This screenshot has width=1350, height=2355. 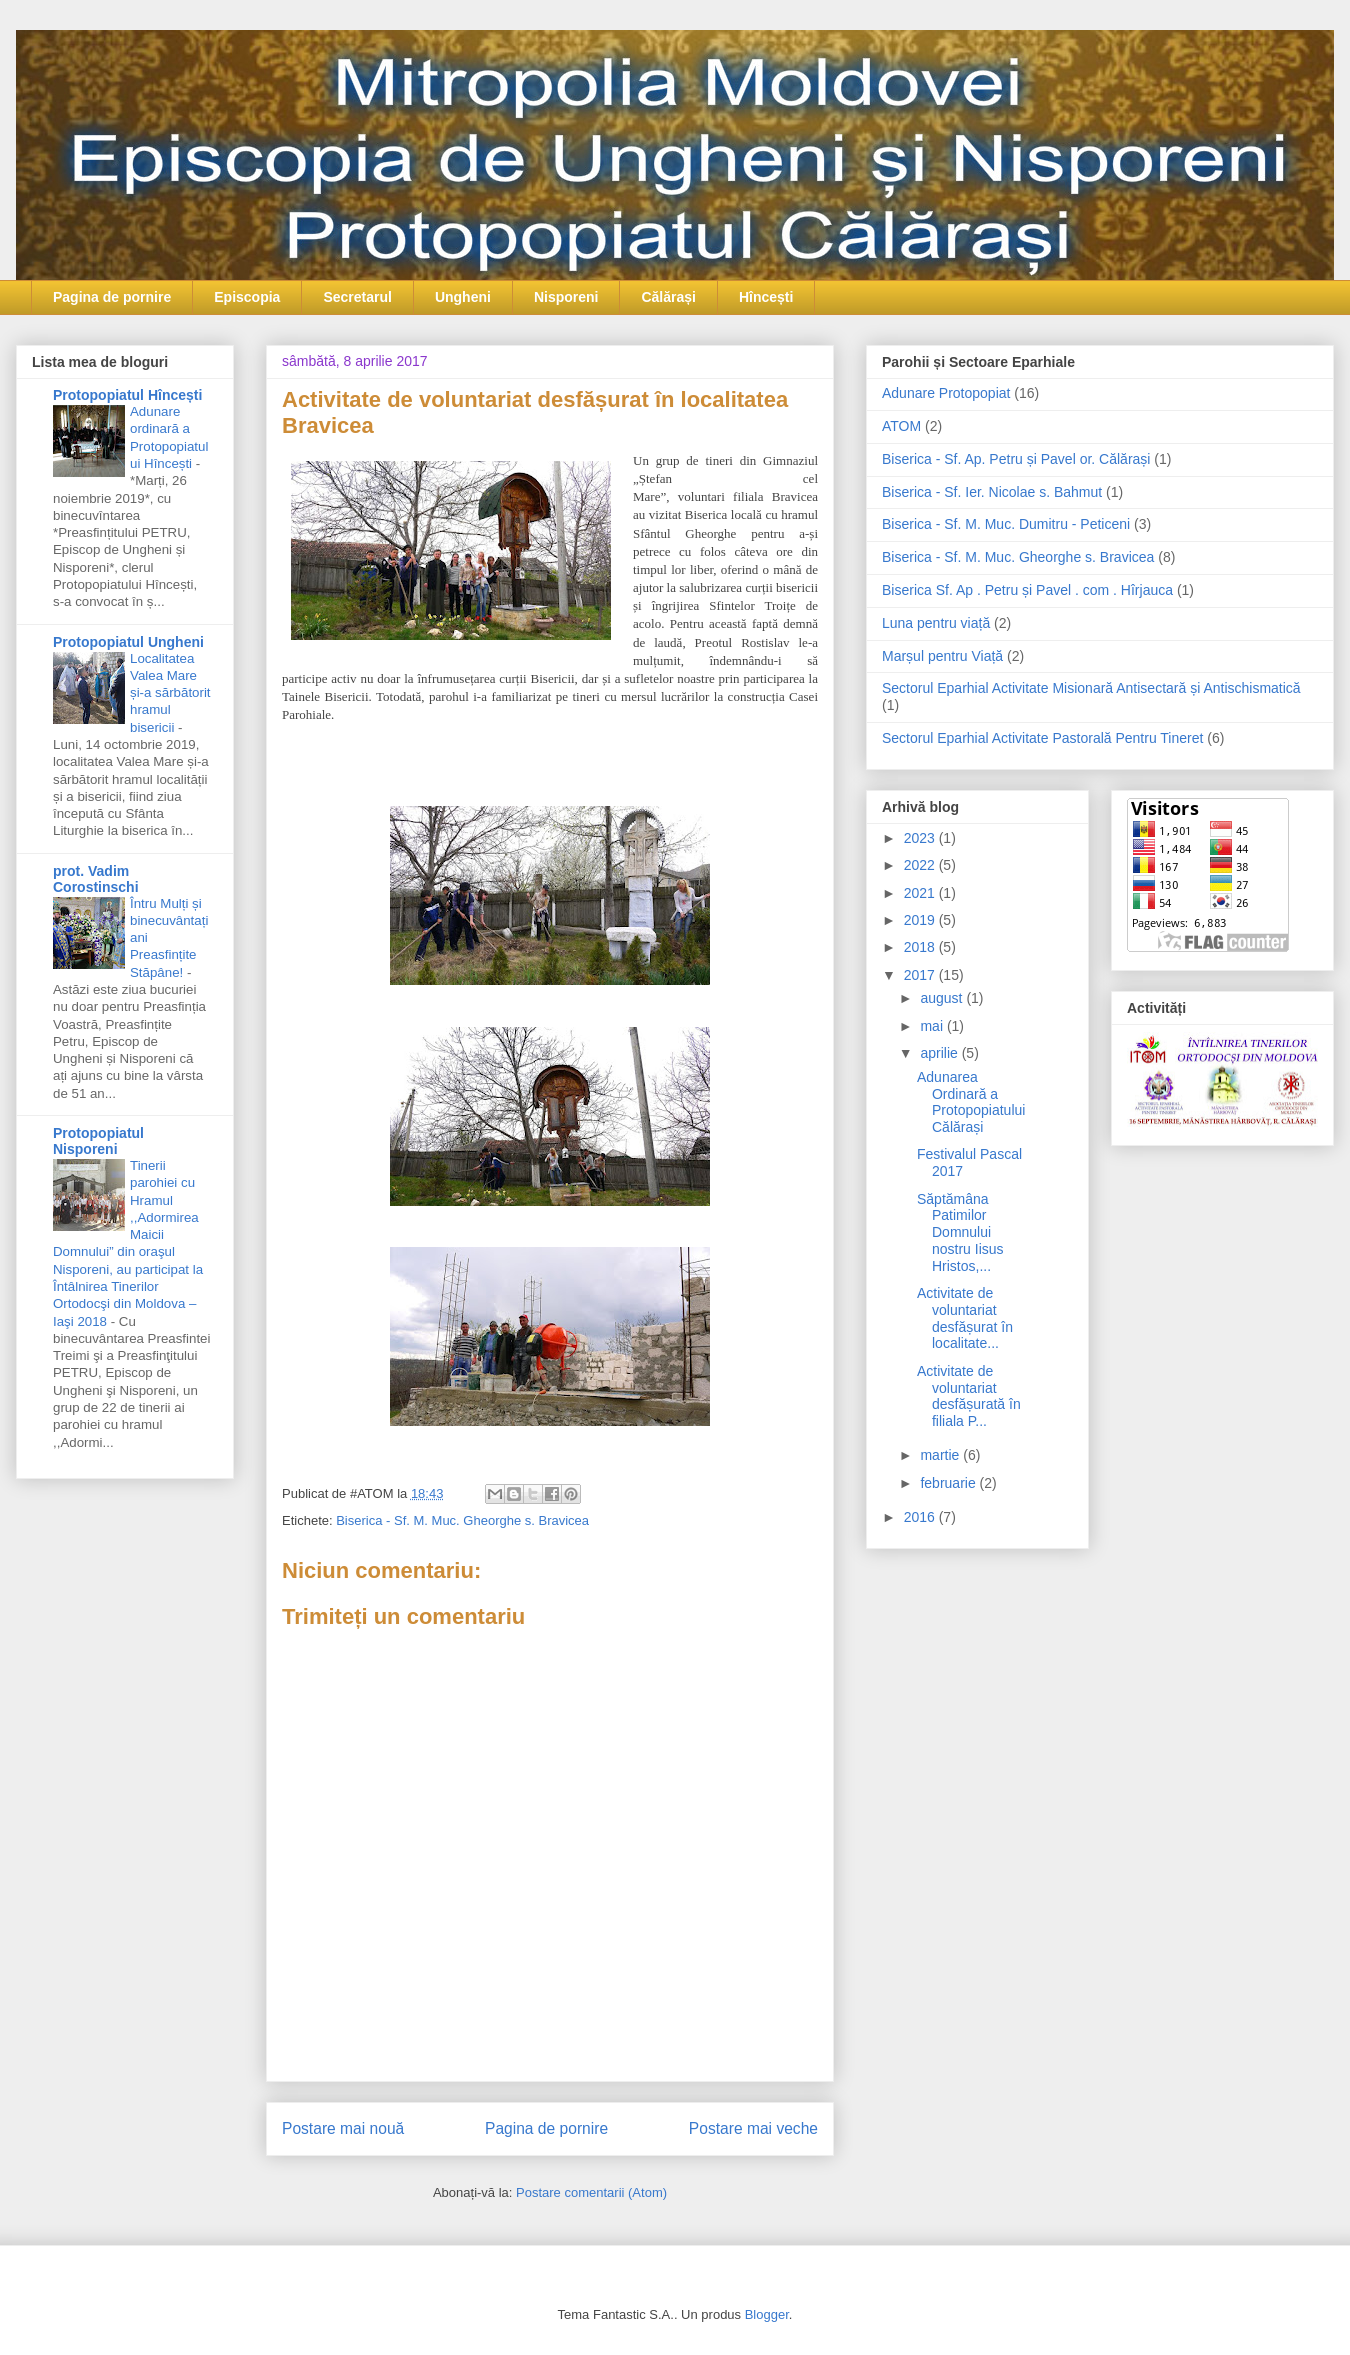 What do you see at coordinates (921, 1517) in the screenshot?
I see `2016` at bounding box center [921, 1517].